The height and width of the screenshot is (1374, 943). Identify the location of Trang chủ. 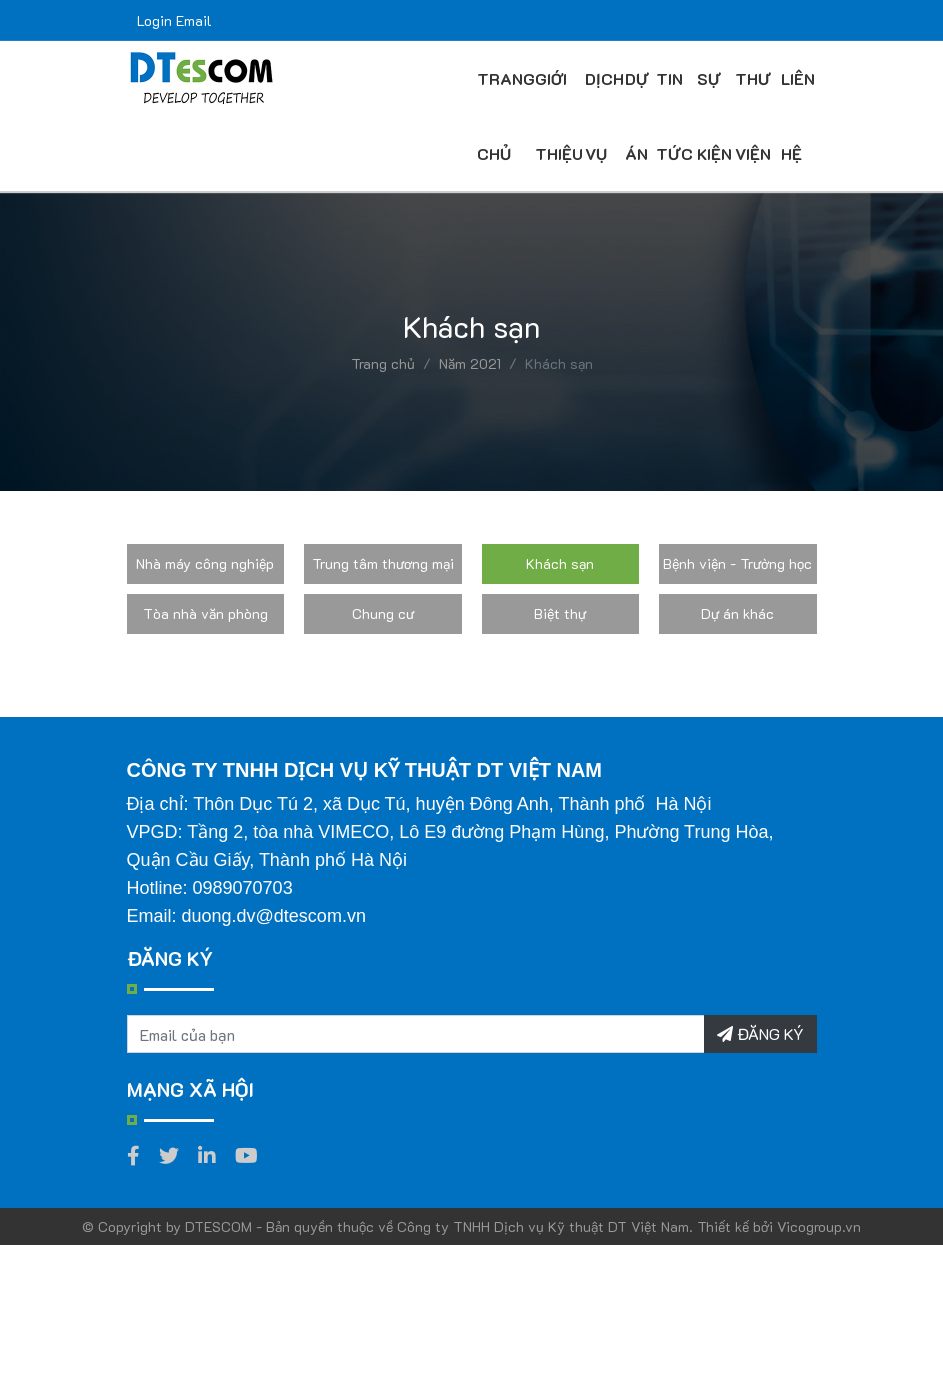
(383, 363).